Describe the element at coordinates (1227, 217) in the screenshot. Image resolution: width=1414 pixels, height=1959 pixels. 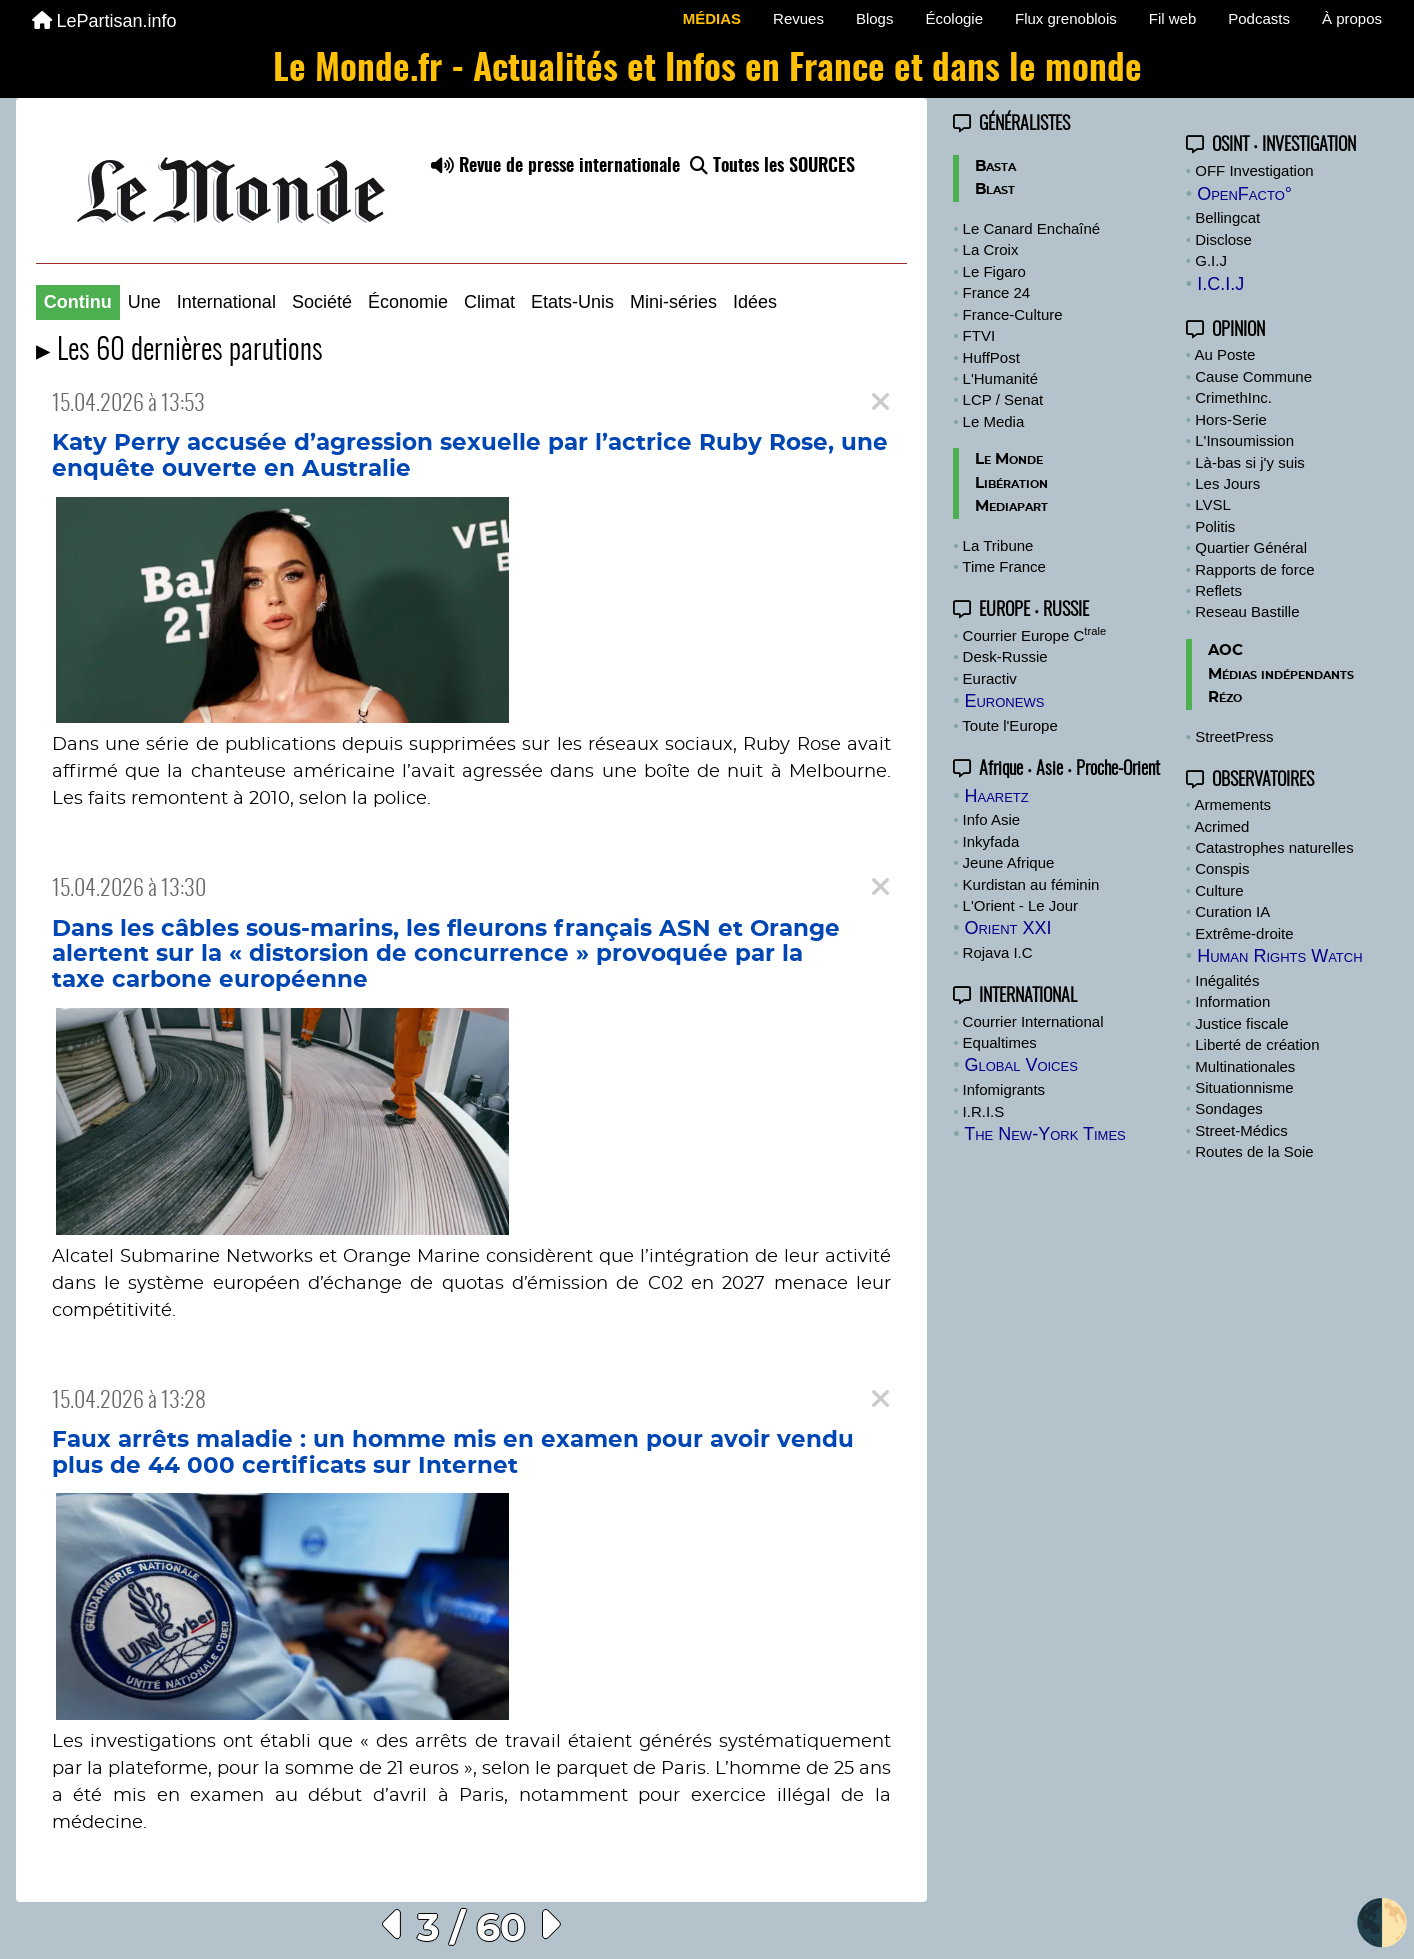
I see `Bellingcat` at that location.